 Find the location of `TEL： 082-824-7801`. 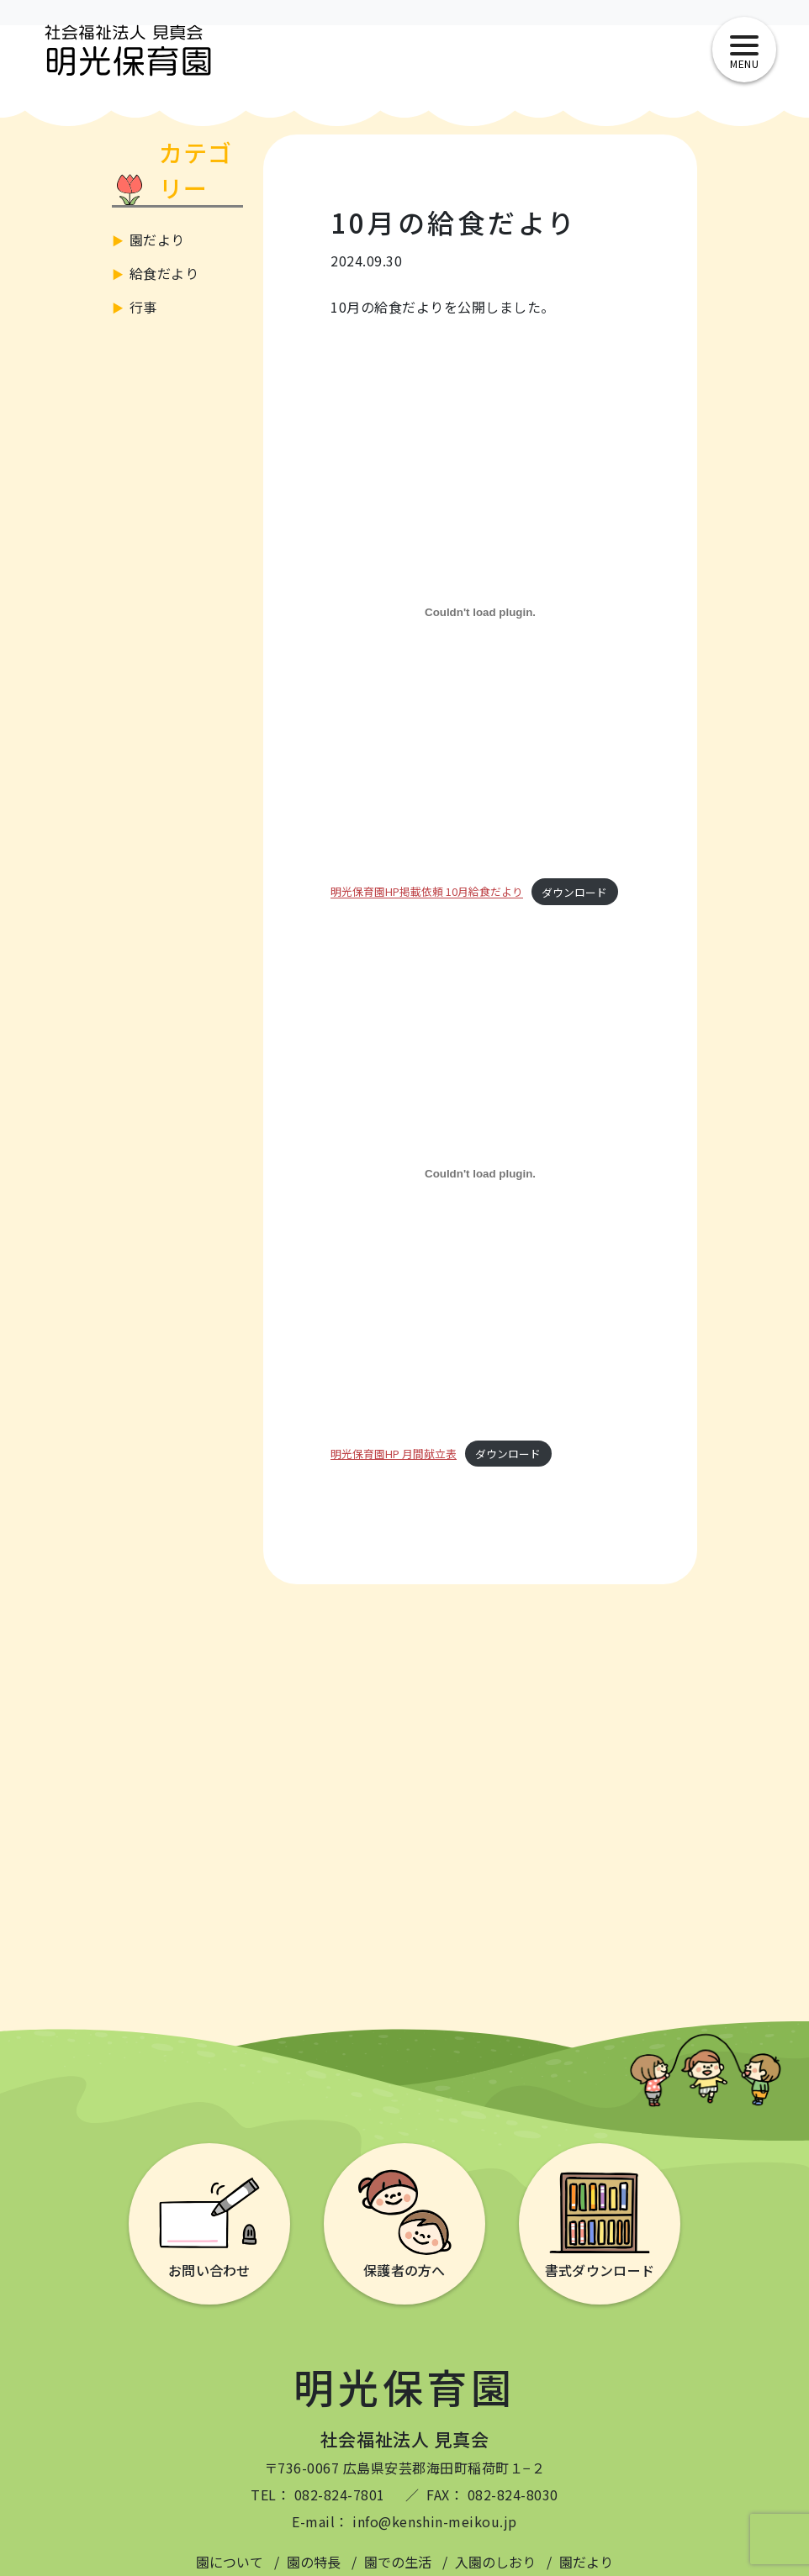

TEL： 082-824-7801 is located at coordinates (318, 2494).